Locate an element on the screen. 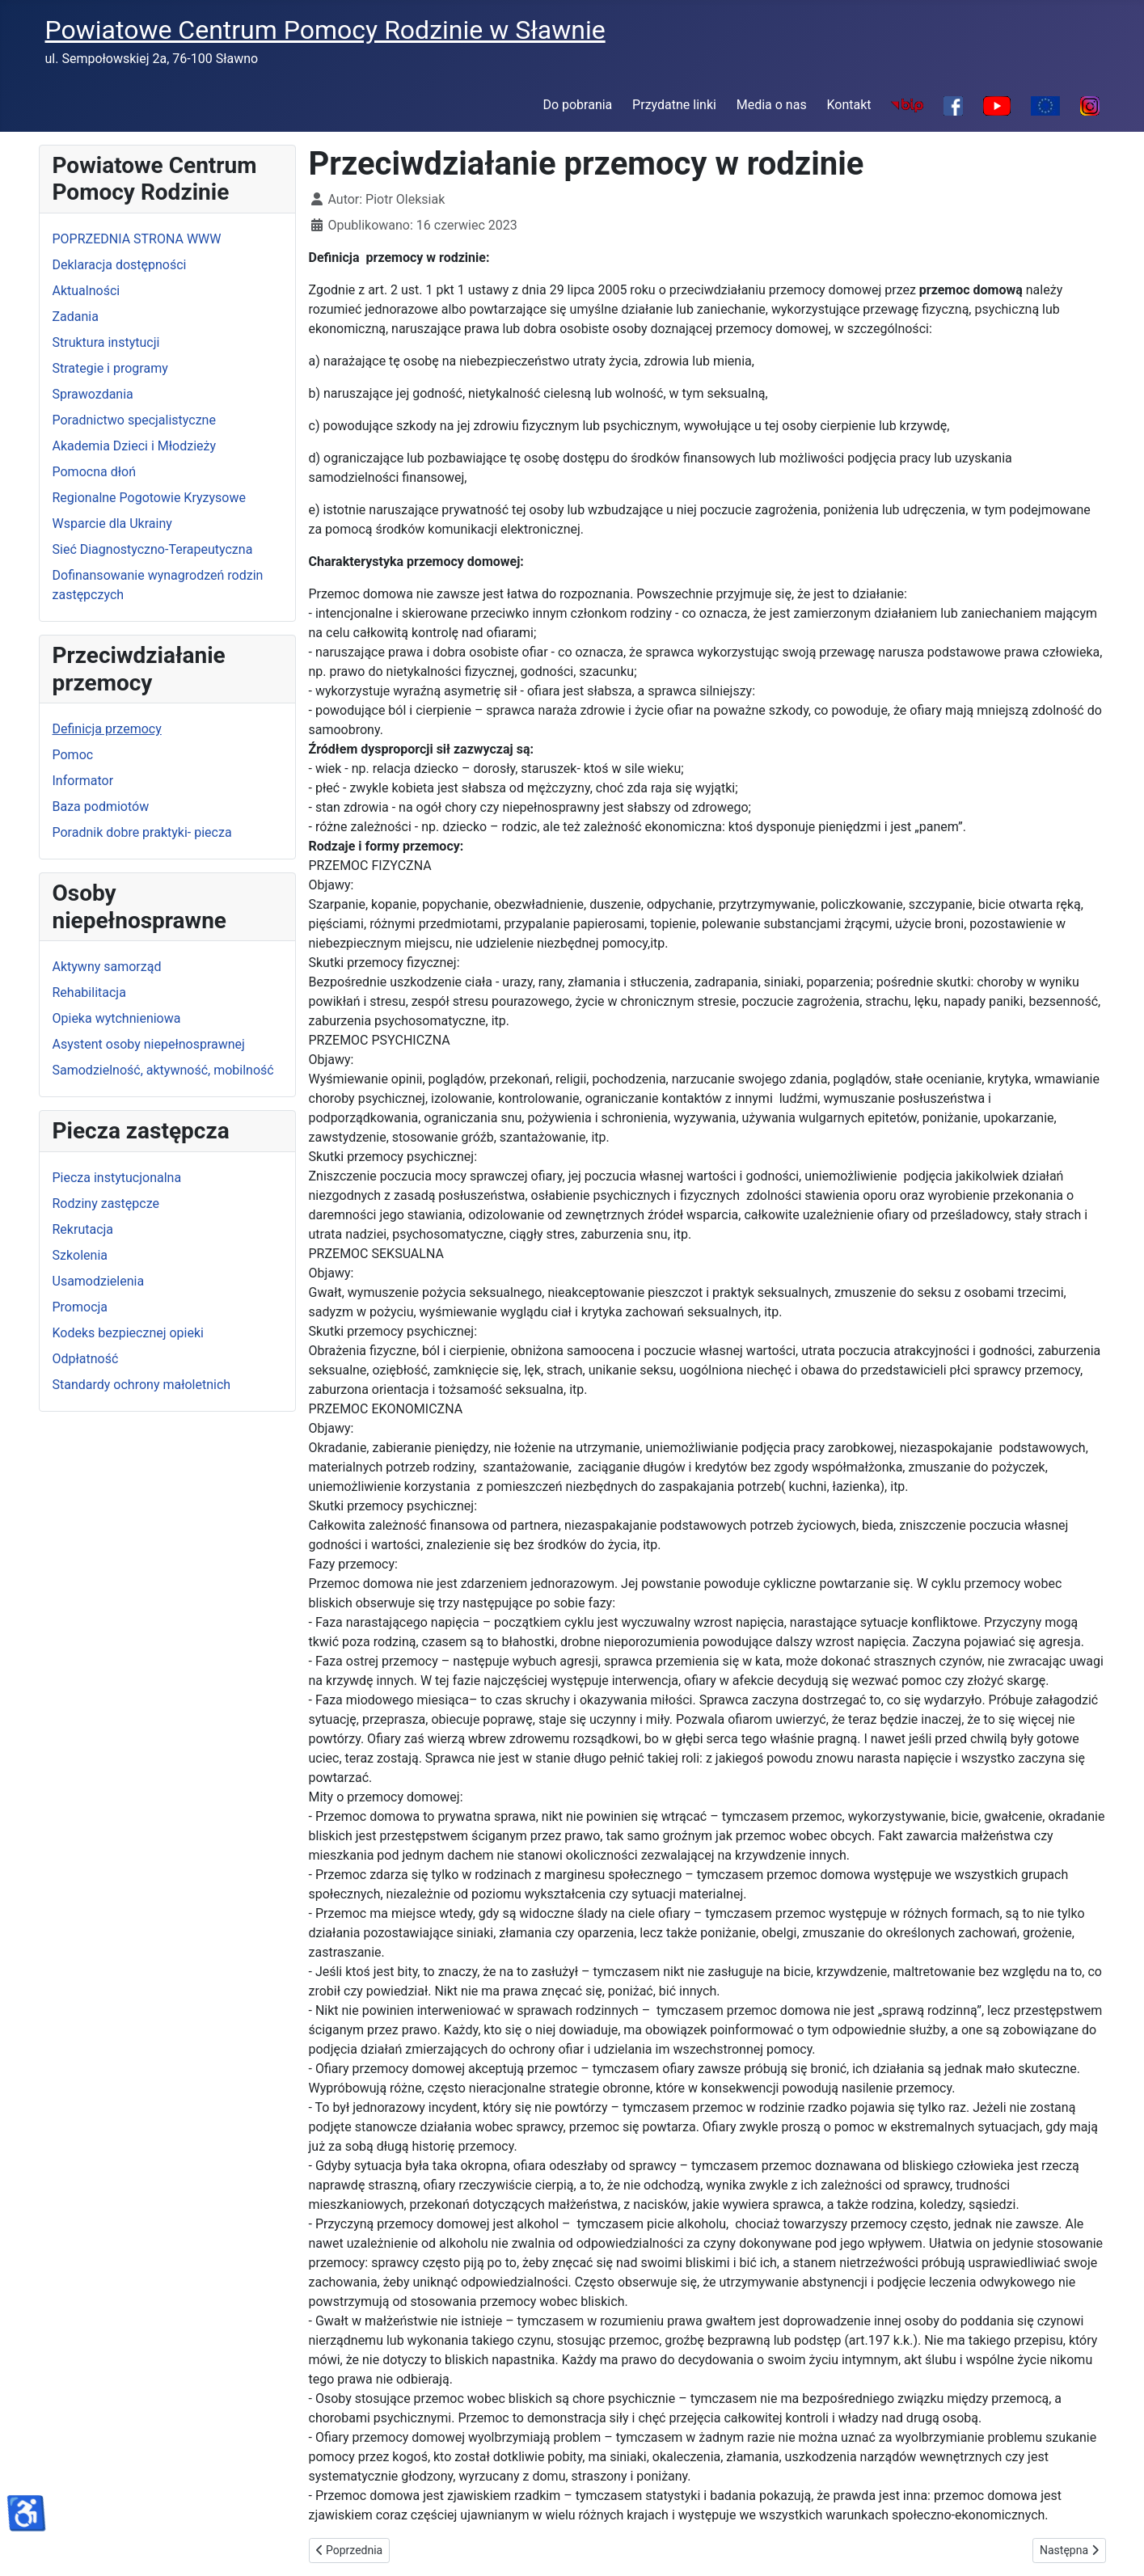 The image size is (1144, 2576). Poradnik dobre praktyki- piecza is located at coordinates (142, 832).